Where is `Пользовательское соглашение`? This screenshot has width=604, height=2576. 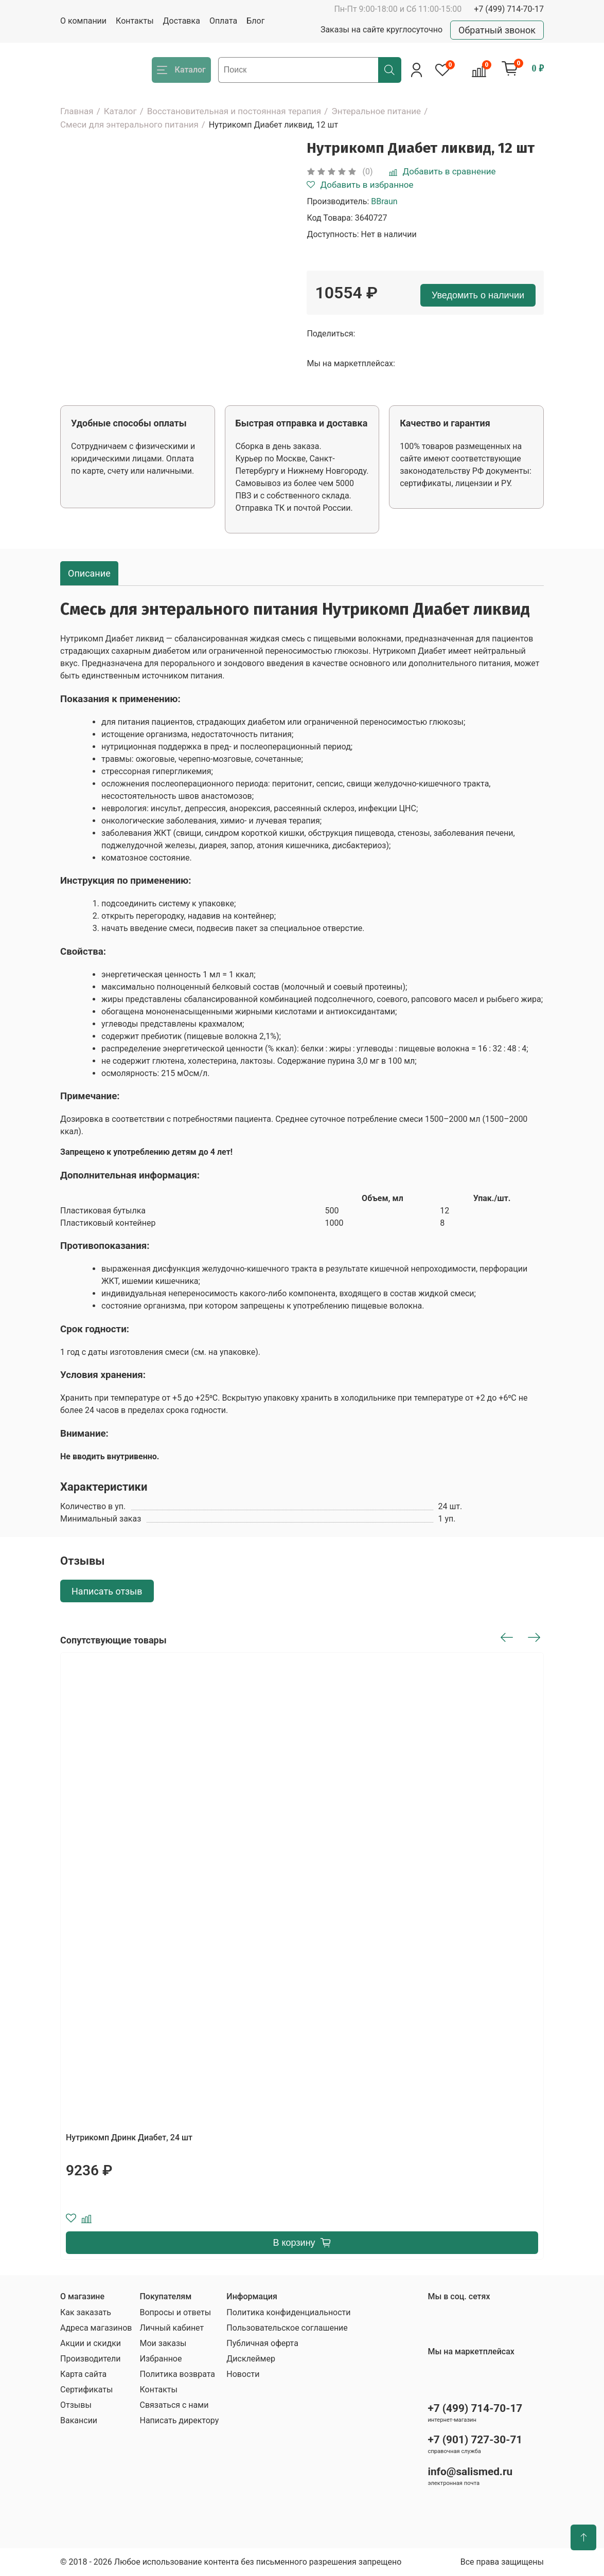 Пользовательское соглашение is located at coordinates (287, 2328).